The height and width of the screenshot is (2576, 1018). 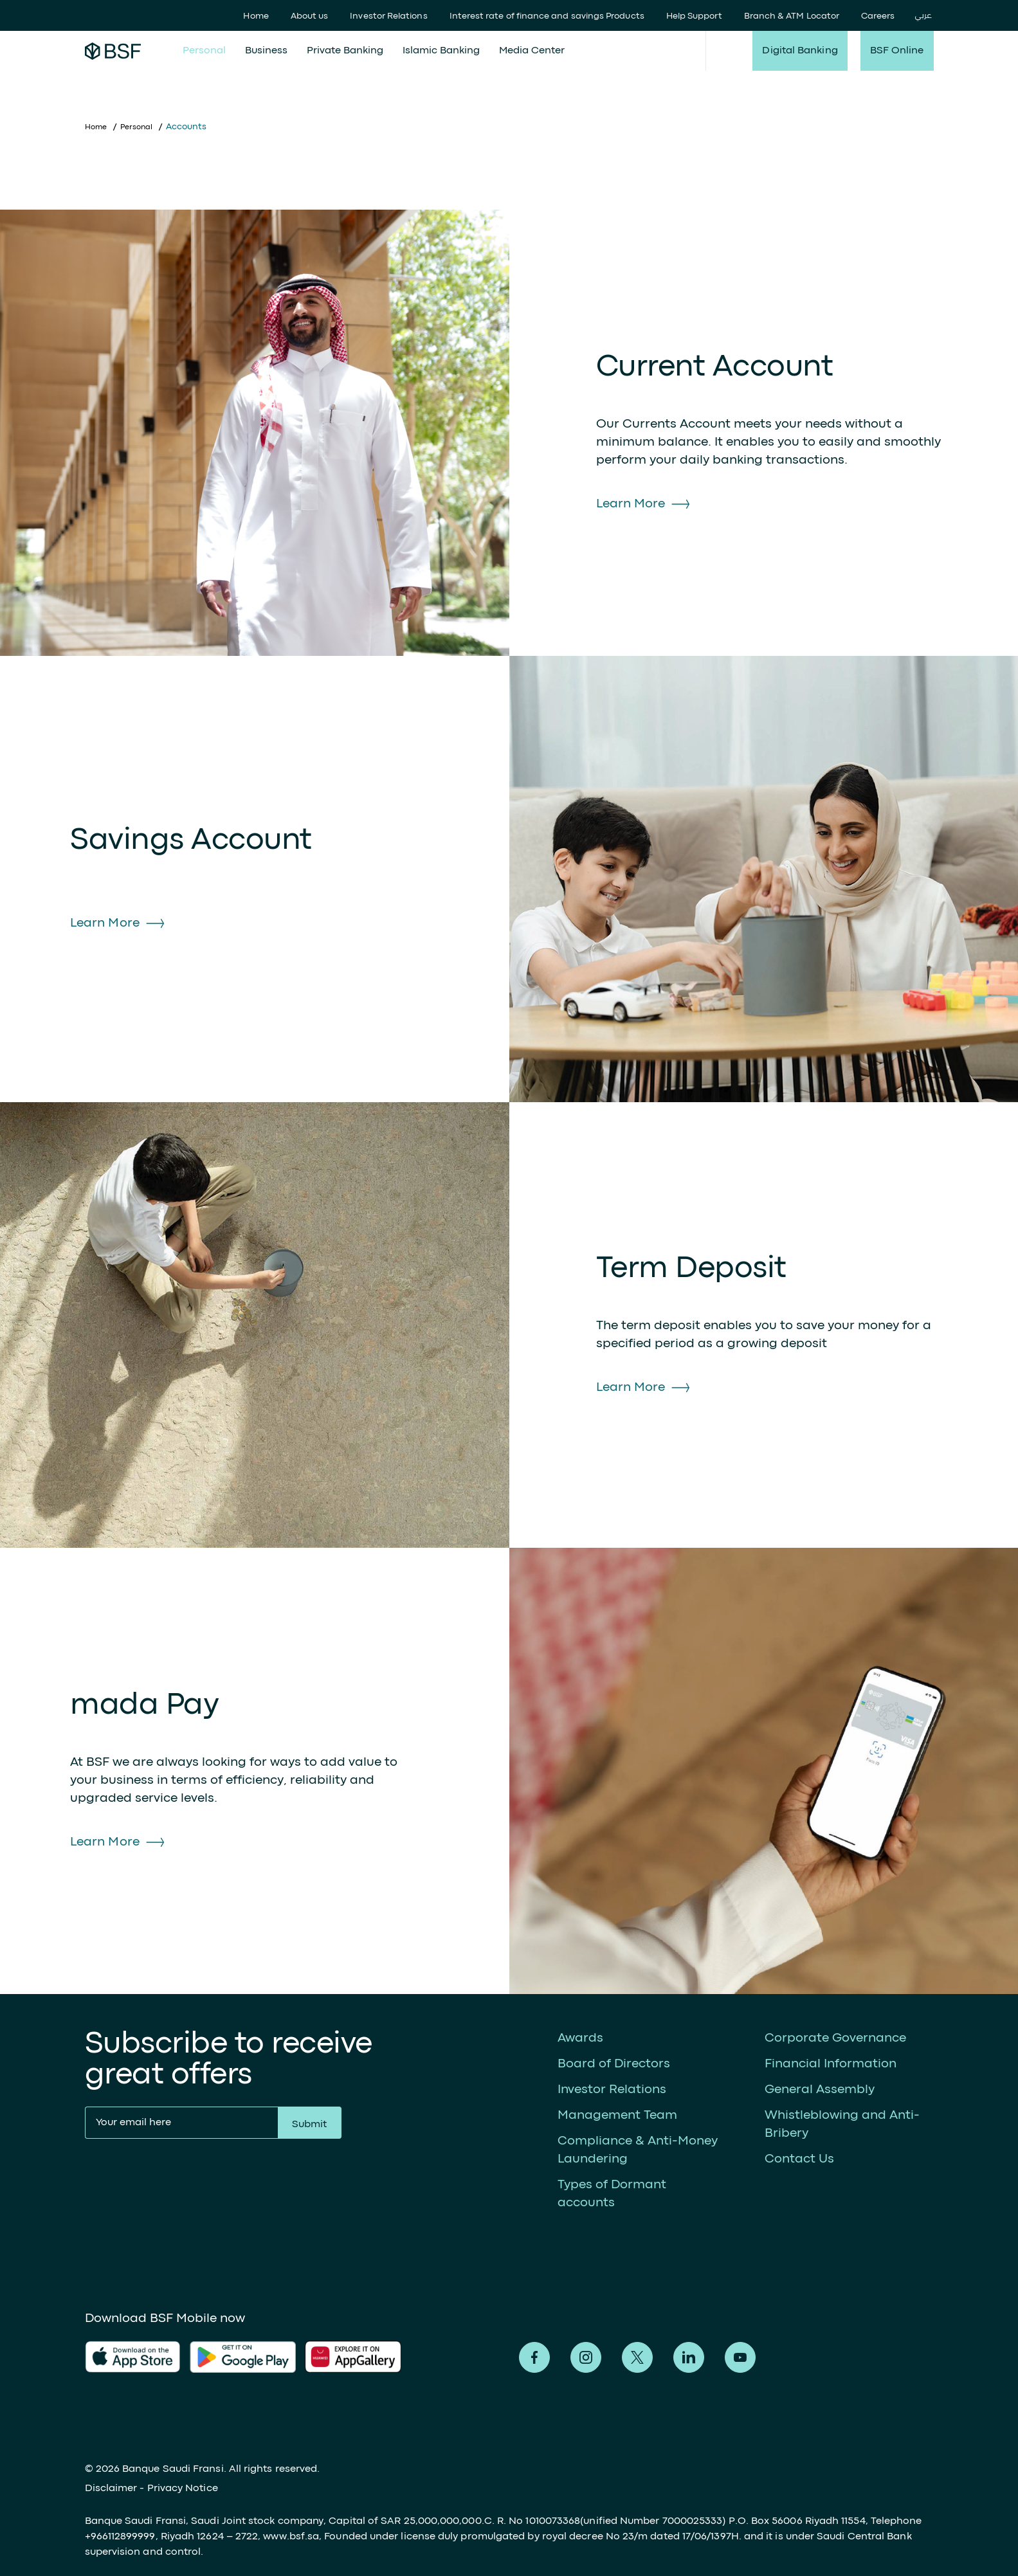 What do you see at coordinates (638, 2150) in the screenshot?
I see `Compliance & Anti-Money Laundering` at bounding box center [638, 2150].